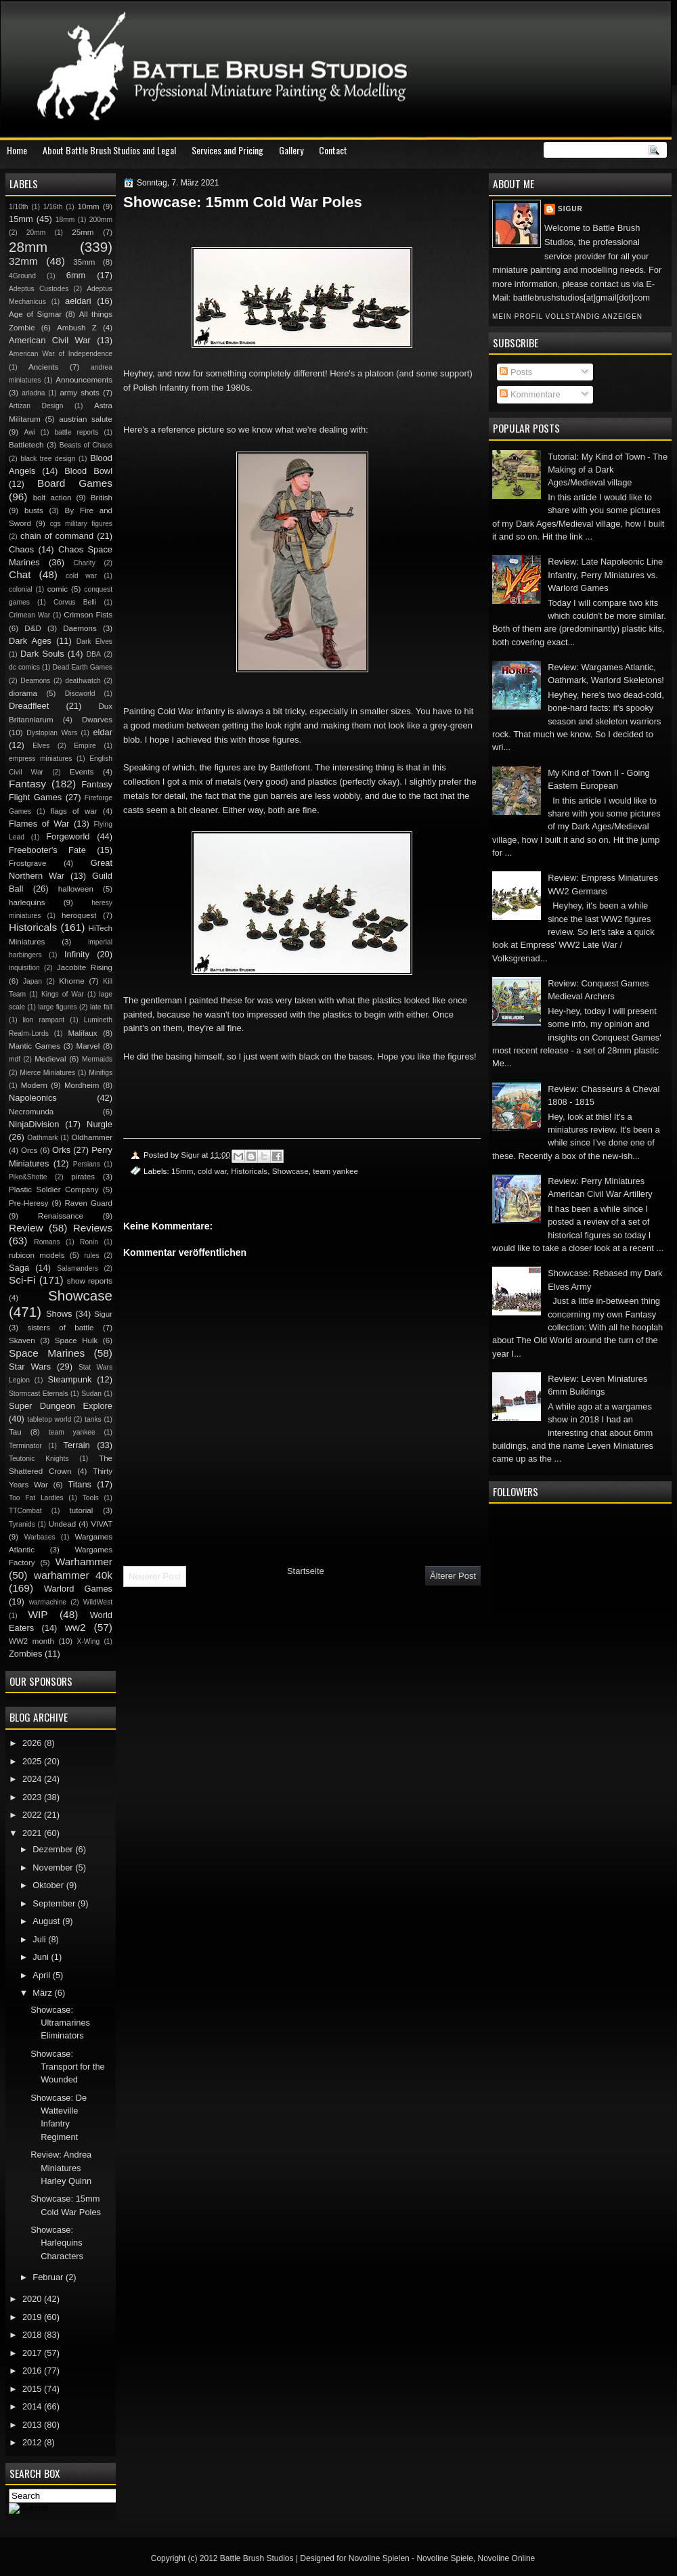  What do you see at coordinates (32, 981) in the screenshot?
I see `Japan` at bounding box center [32, 981].